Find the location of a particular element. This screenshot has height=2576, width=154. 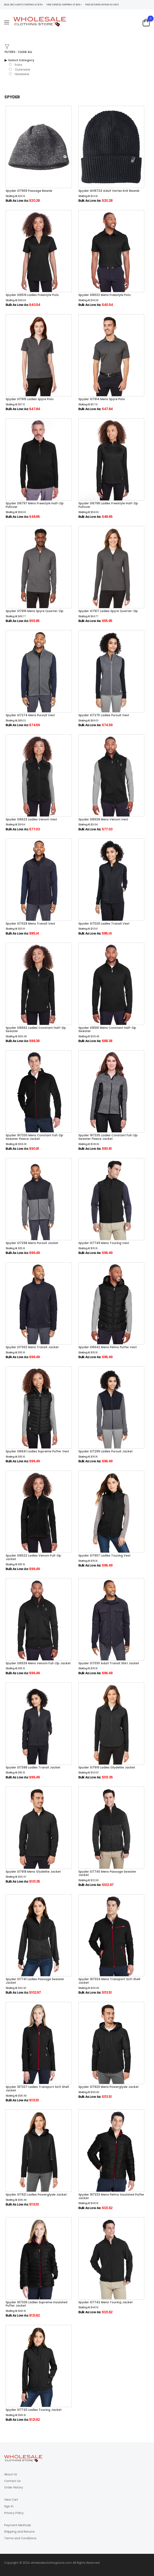

Spyder S17274 Mens Pursuit Vest is located at coordinates (30, 715).